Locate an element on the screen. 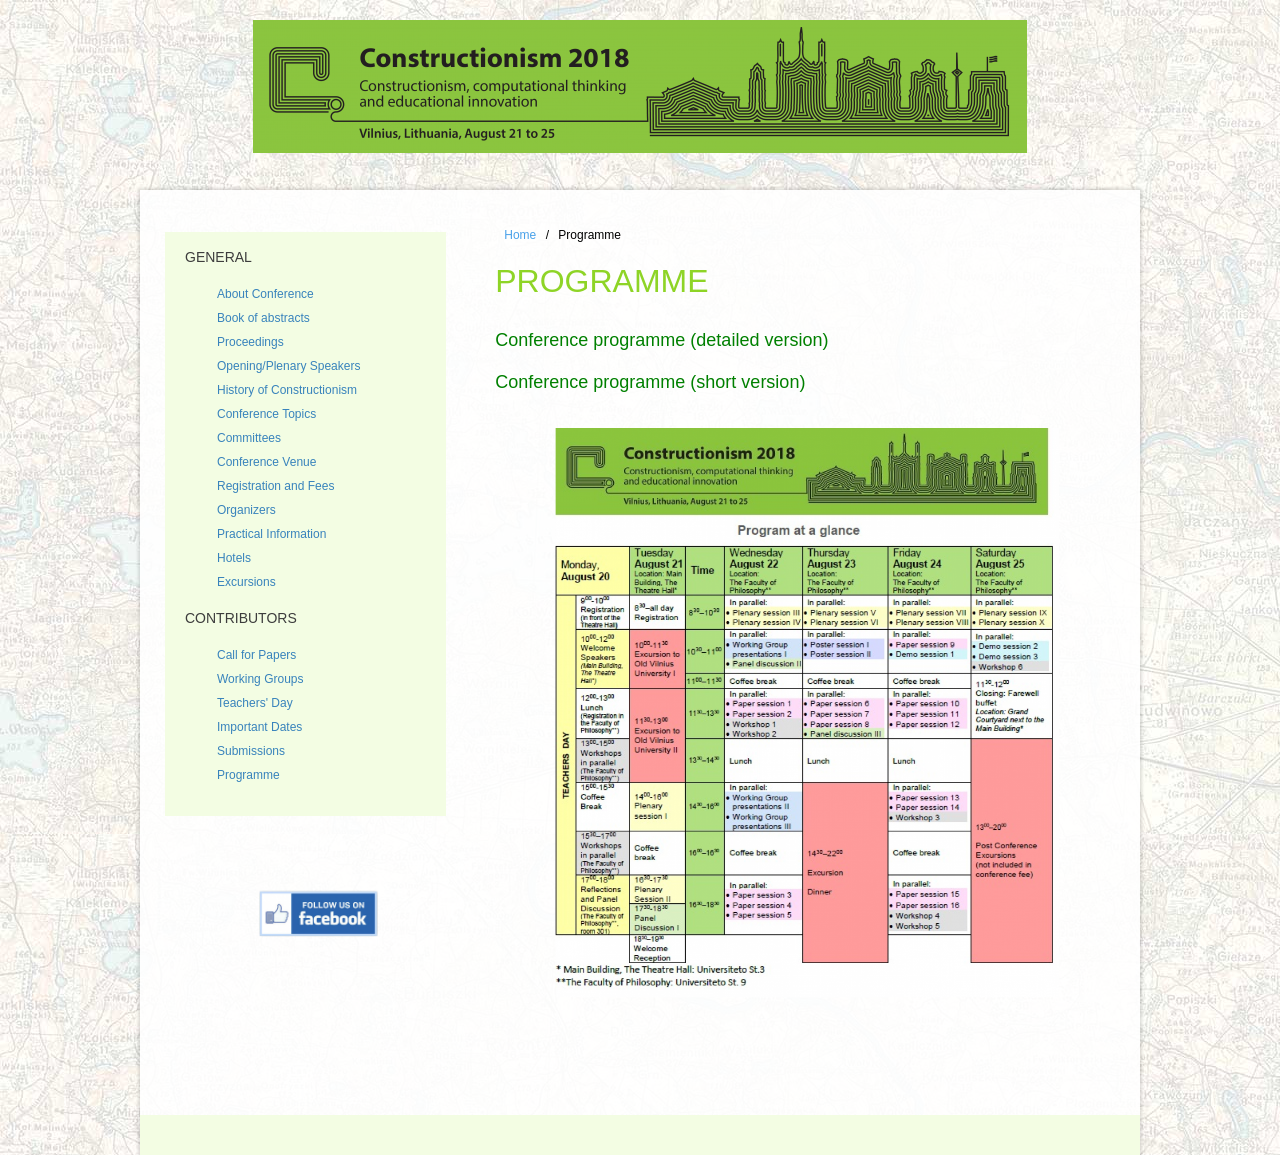  Call for Papers is located at coordinates (256, 655).